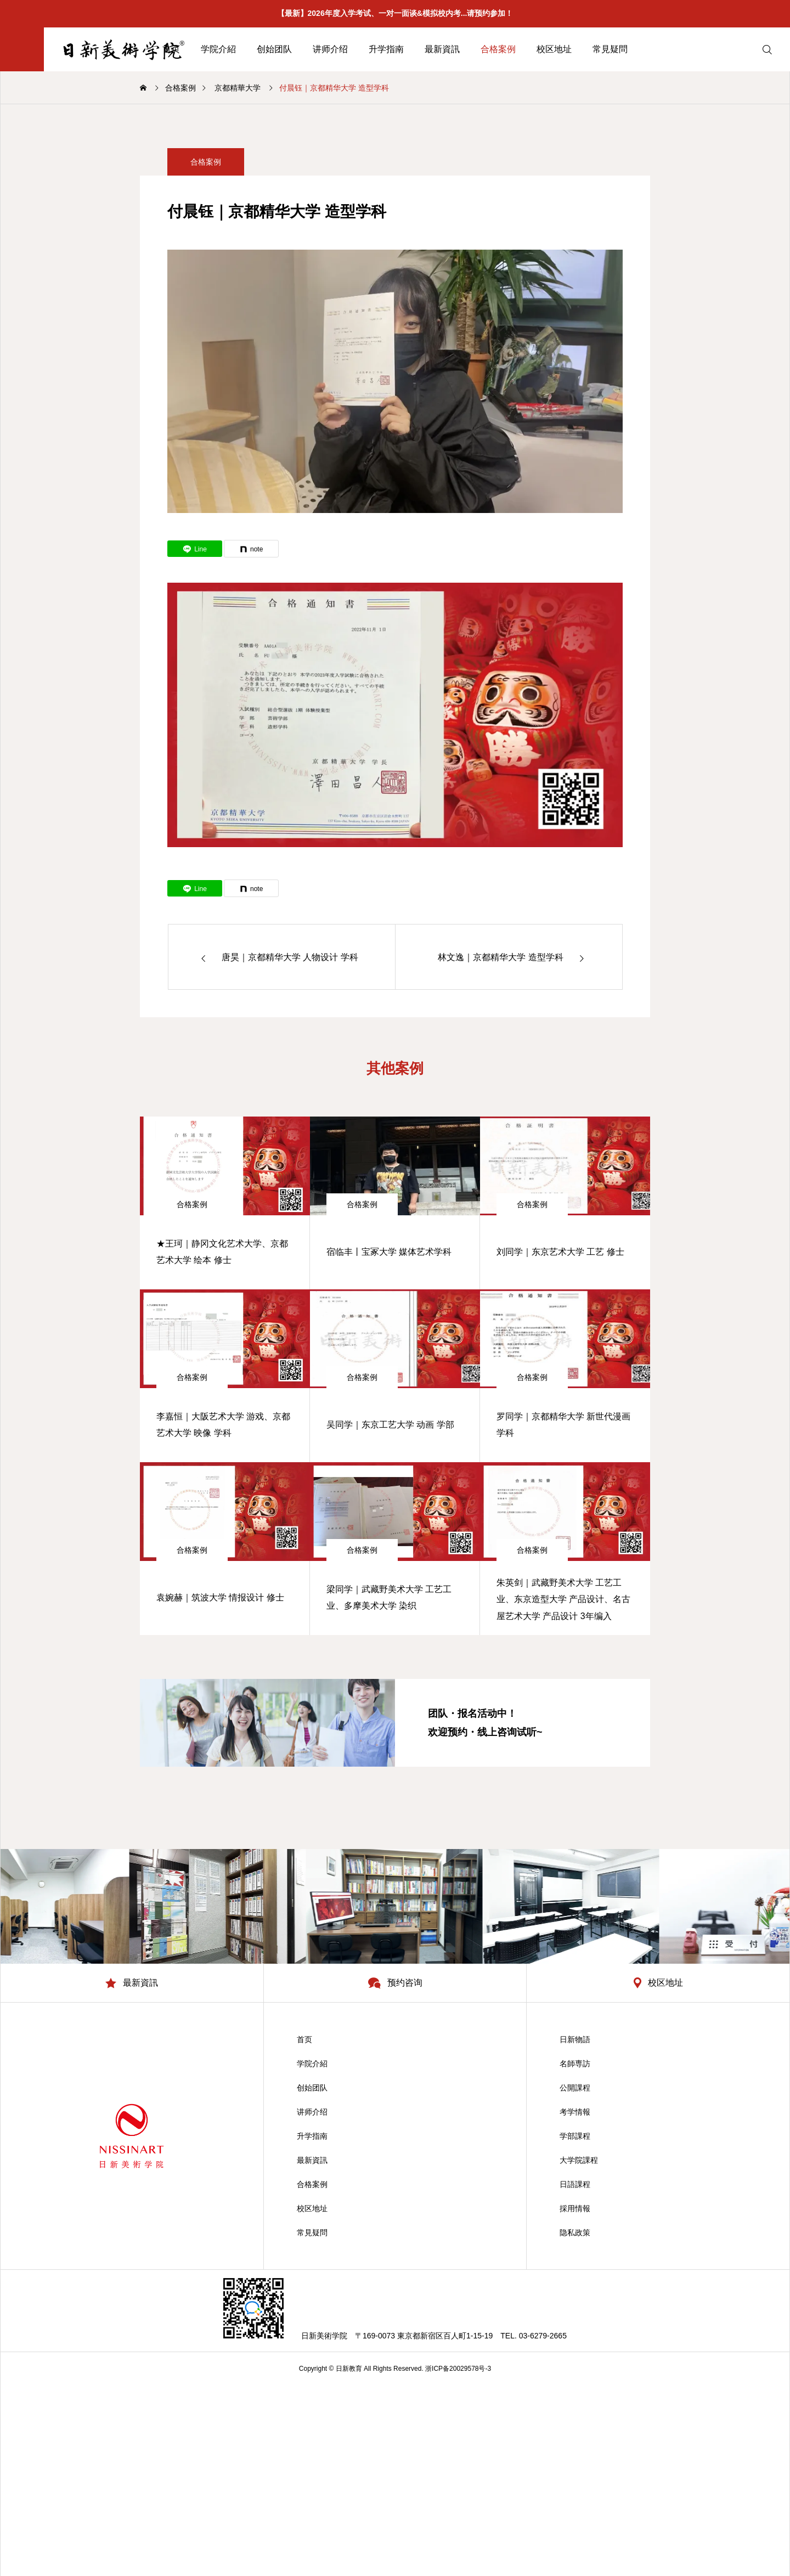  What do you see at coordinates (610, 49) in the screenshot?
I see `常見疑問` at bounding box center [610, 49].